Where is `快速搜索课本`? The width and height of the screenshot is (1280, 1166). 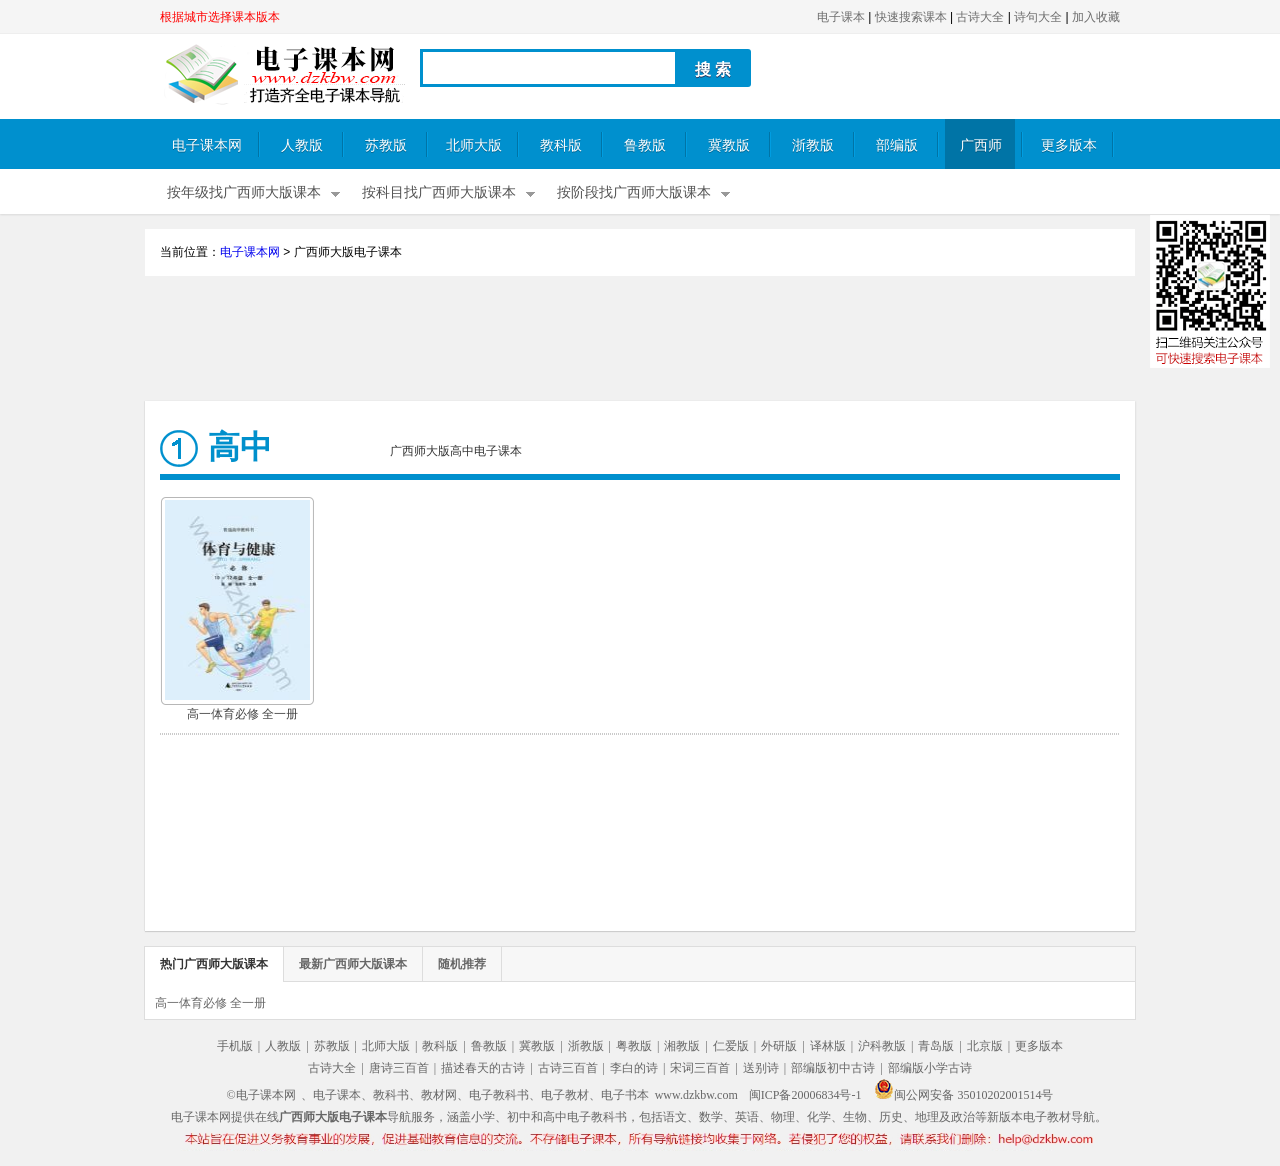 快速搜索课本 is located at coordinates (911, 17).